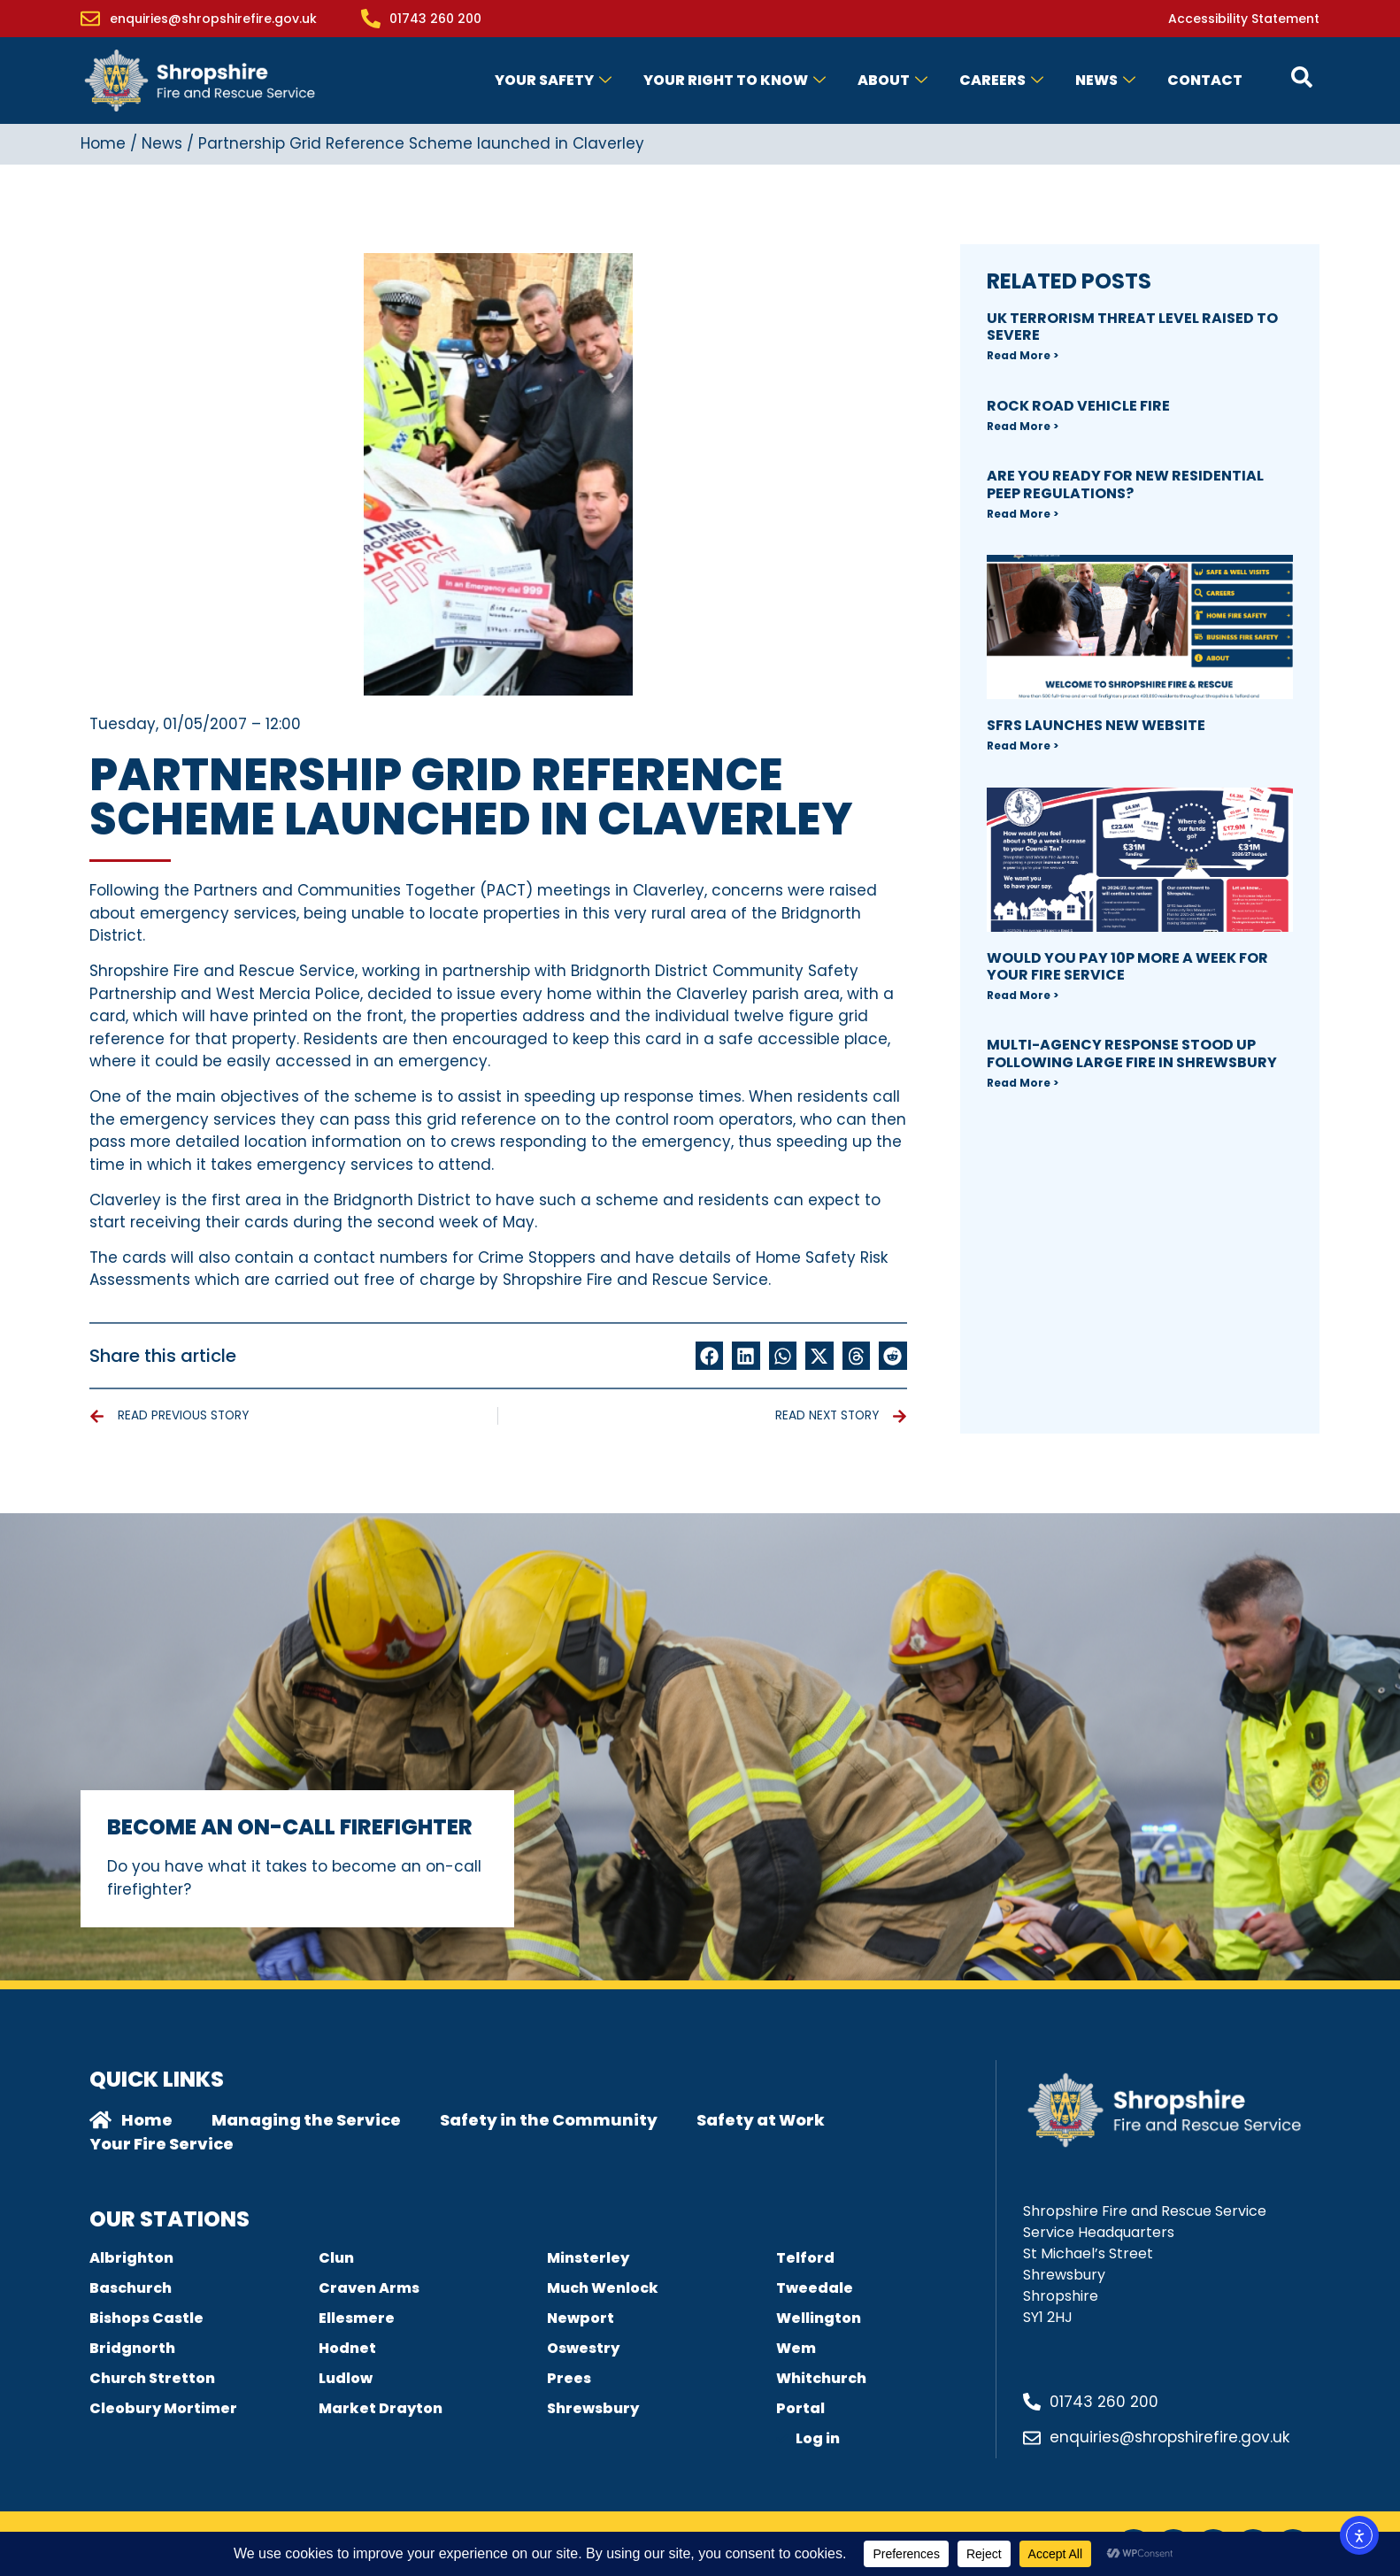  Describe the element at coordinates (1127, 966) in the screenshot. I see `Would you pay 10p more a week for your fire Service` at that location.